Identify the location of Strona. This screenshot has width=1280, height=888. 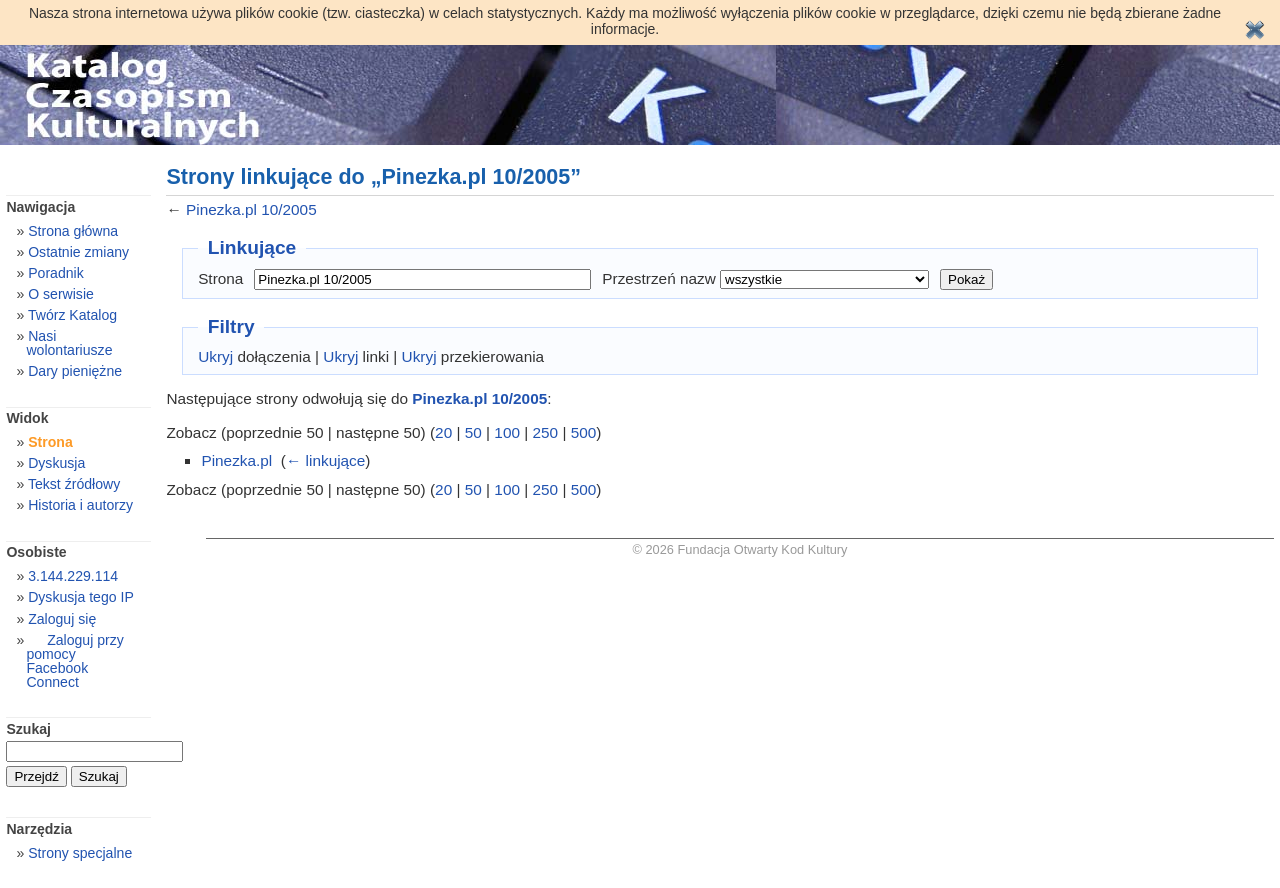
(220, 278).